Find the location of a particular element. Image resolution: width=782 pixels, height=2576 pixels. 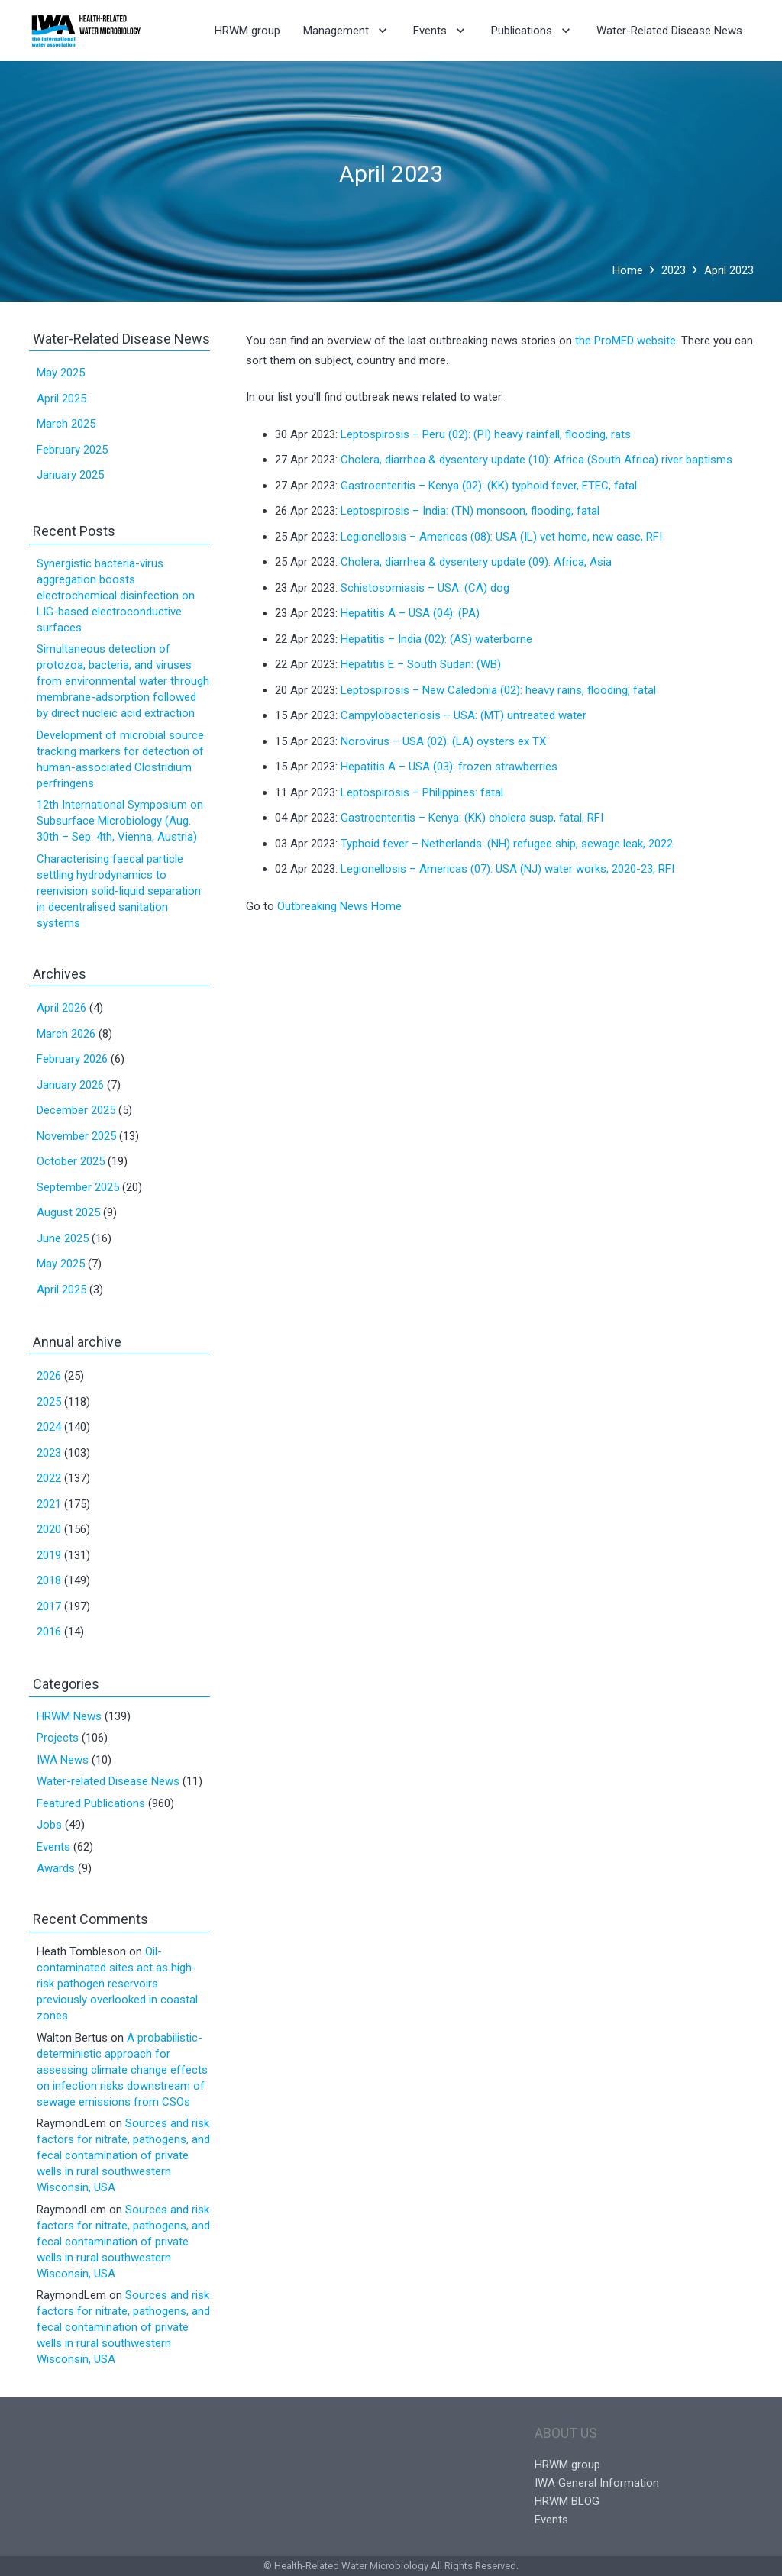

Awards is located at coordinates (56, 1868).